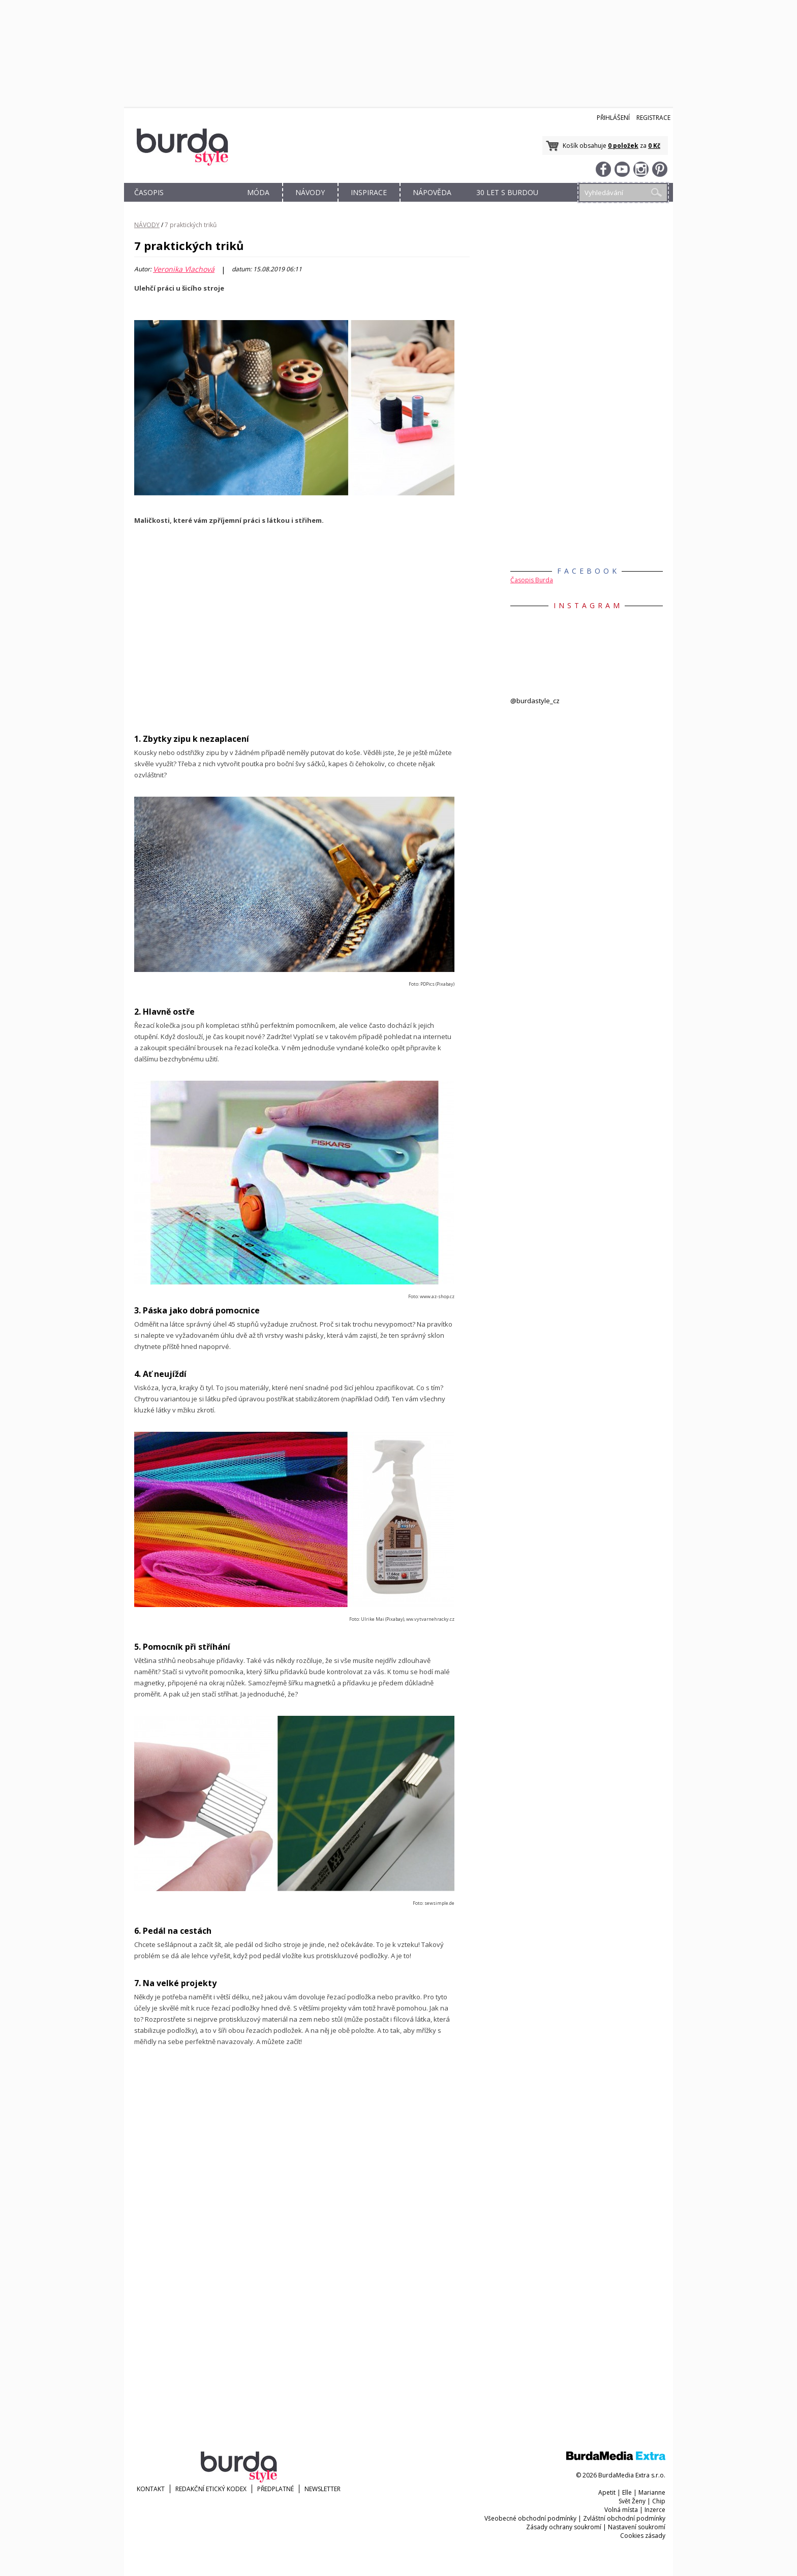 Image resolution: width=797 pixels, height=2576 pixels. What do you see at coordinates (658, 2501) in the screenshot?
I see `Chip` at bounding box center [658, 2501].